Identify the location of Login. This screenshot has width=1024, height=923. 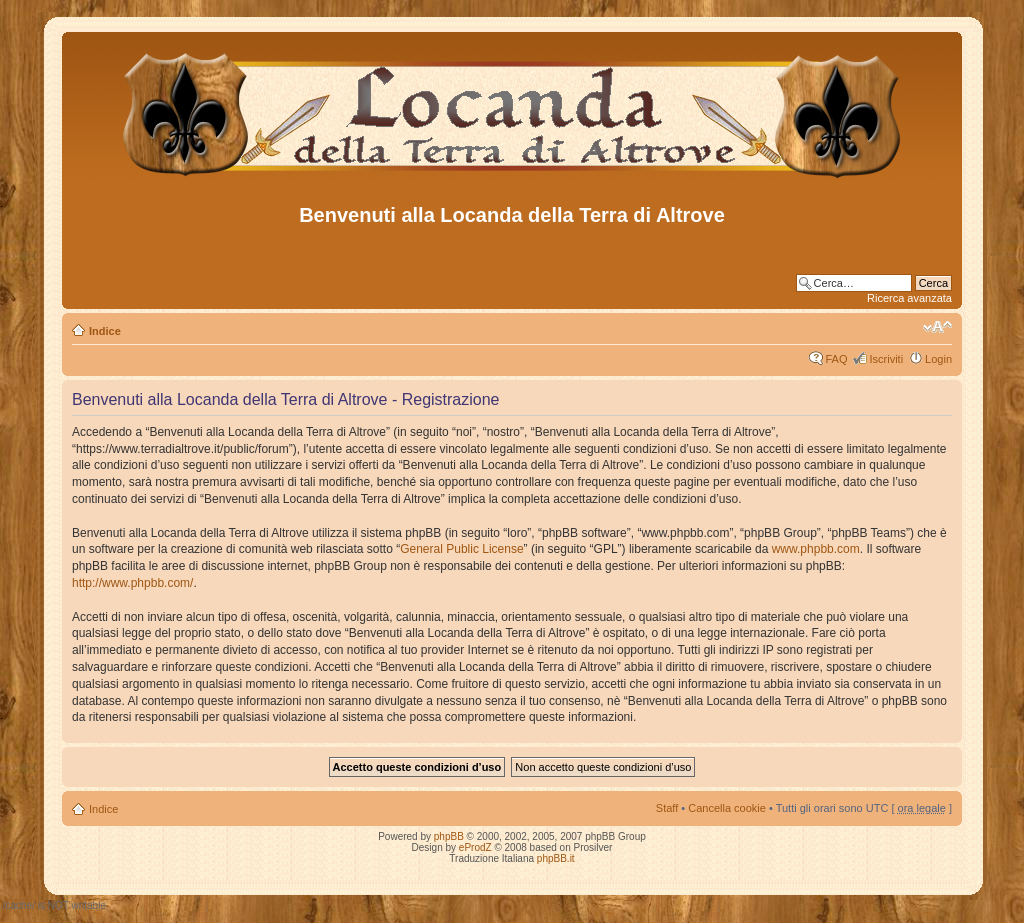
(938, 359).